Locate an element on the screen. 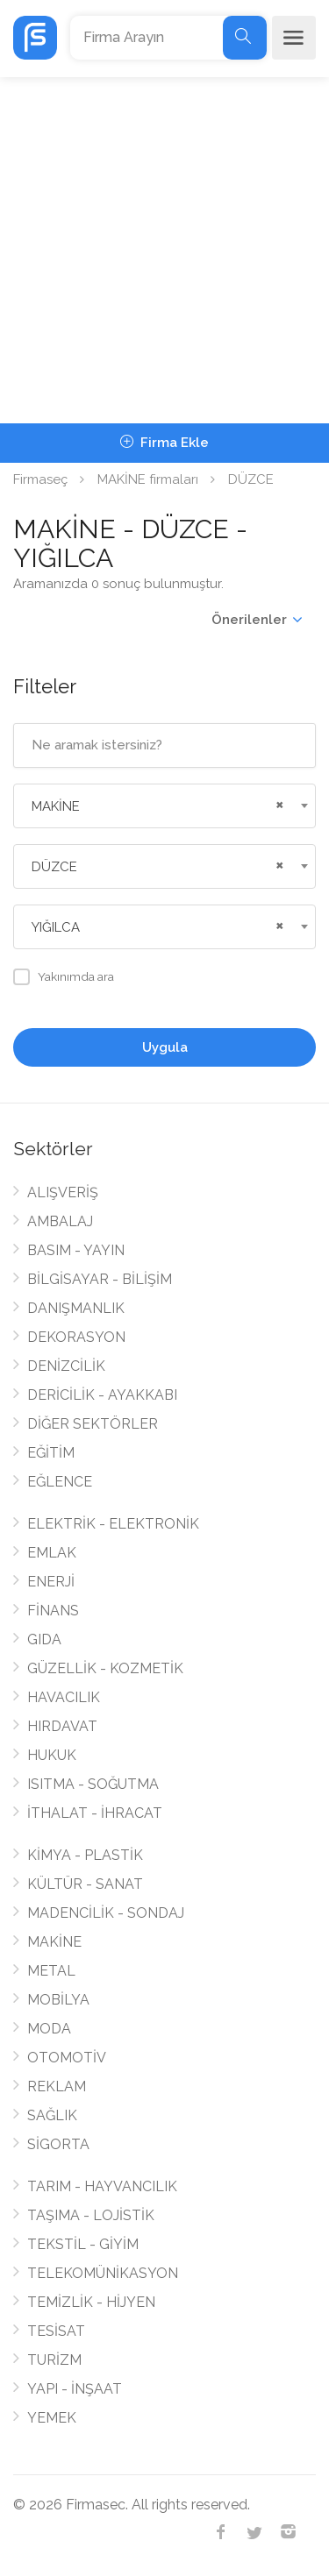 The image size is (329, 2576). TEKSTİL - GİYİM is located at coordinates (83, 2244).